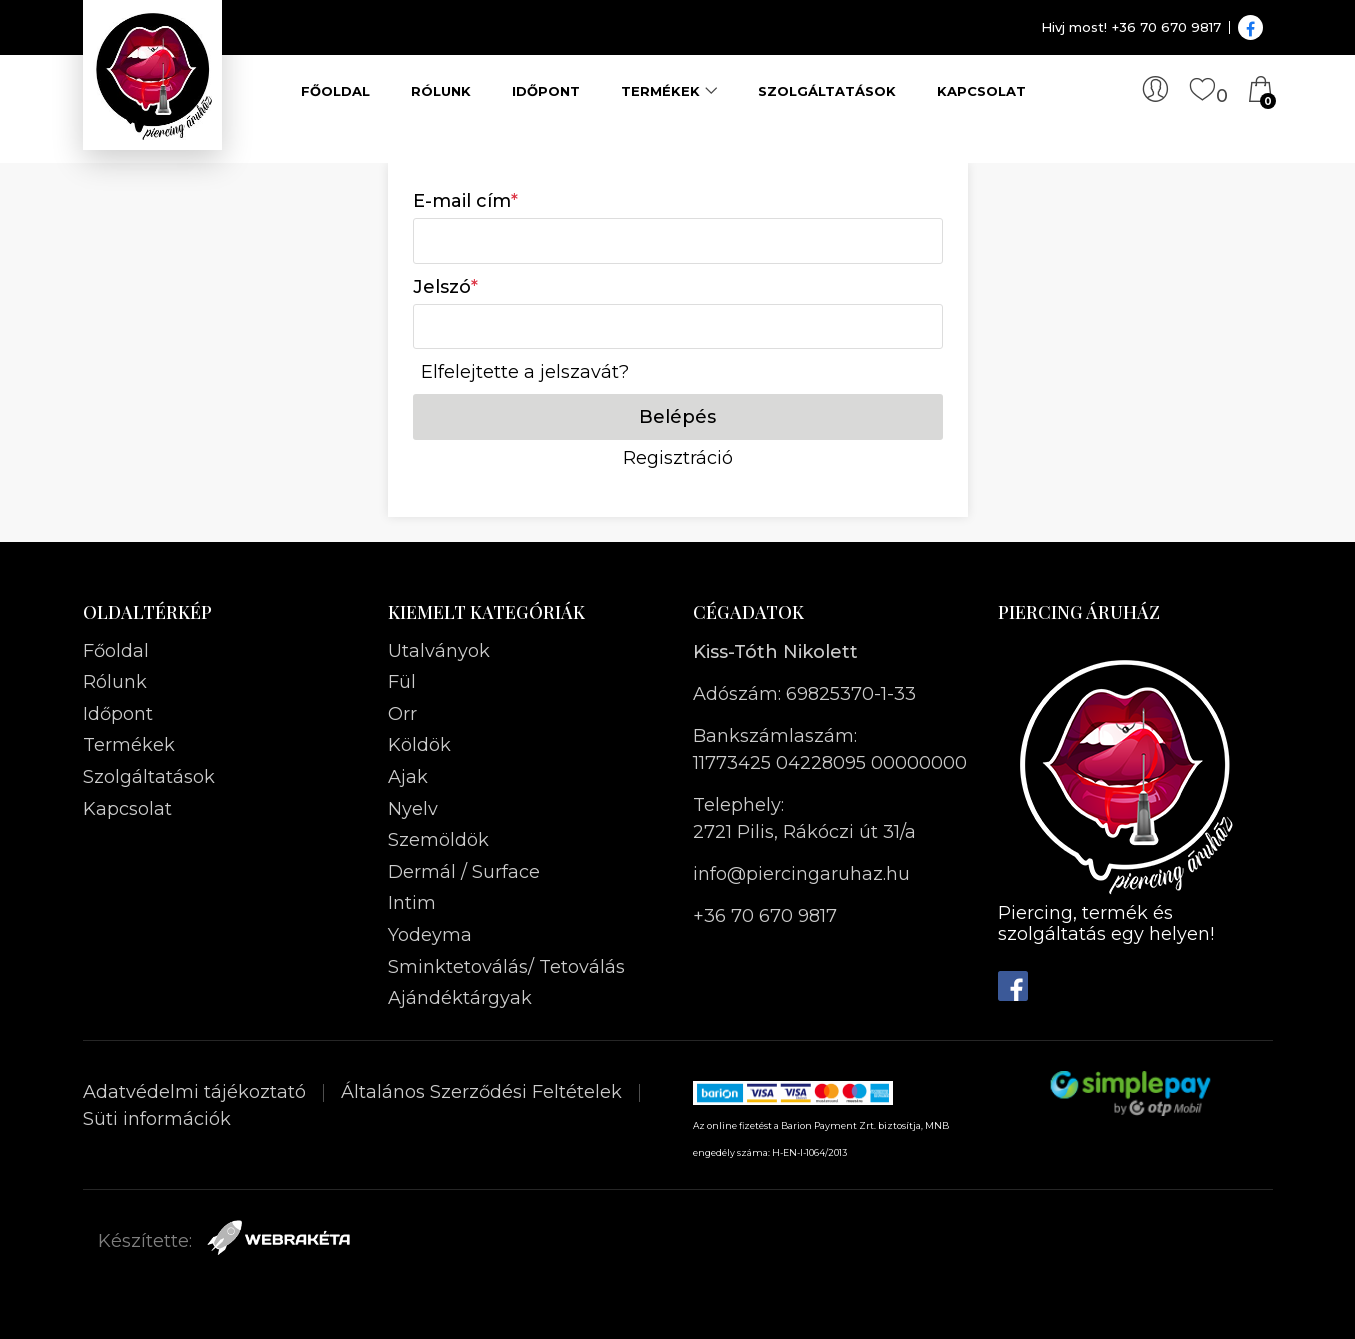 The width and height of the screenshot is (1355, 1339). What do you see at coordinates (439, 651) in the screenshot?
I see `Utalványok` at bounding box center [439, 651].